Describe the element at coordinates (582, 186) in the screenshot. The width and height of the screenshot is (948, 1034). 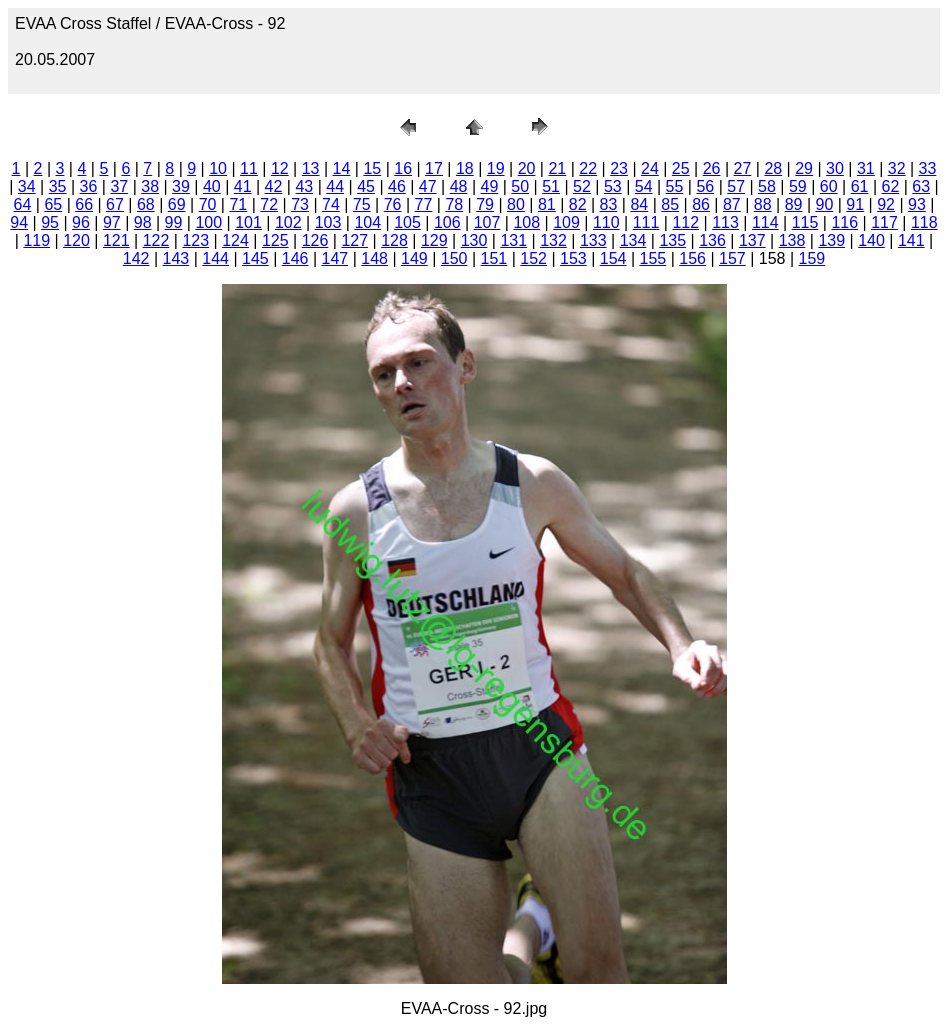
I see `52` at that location.